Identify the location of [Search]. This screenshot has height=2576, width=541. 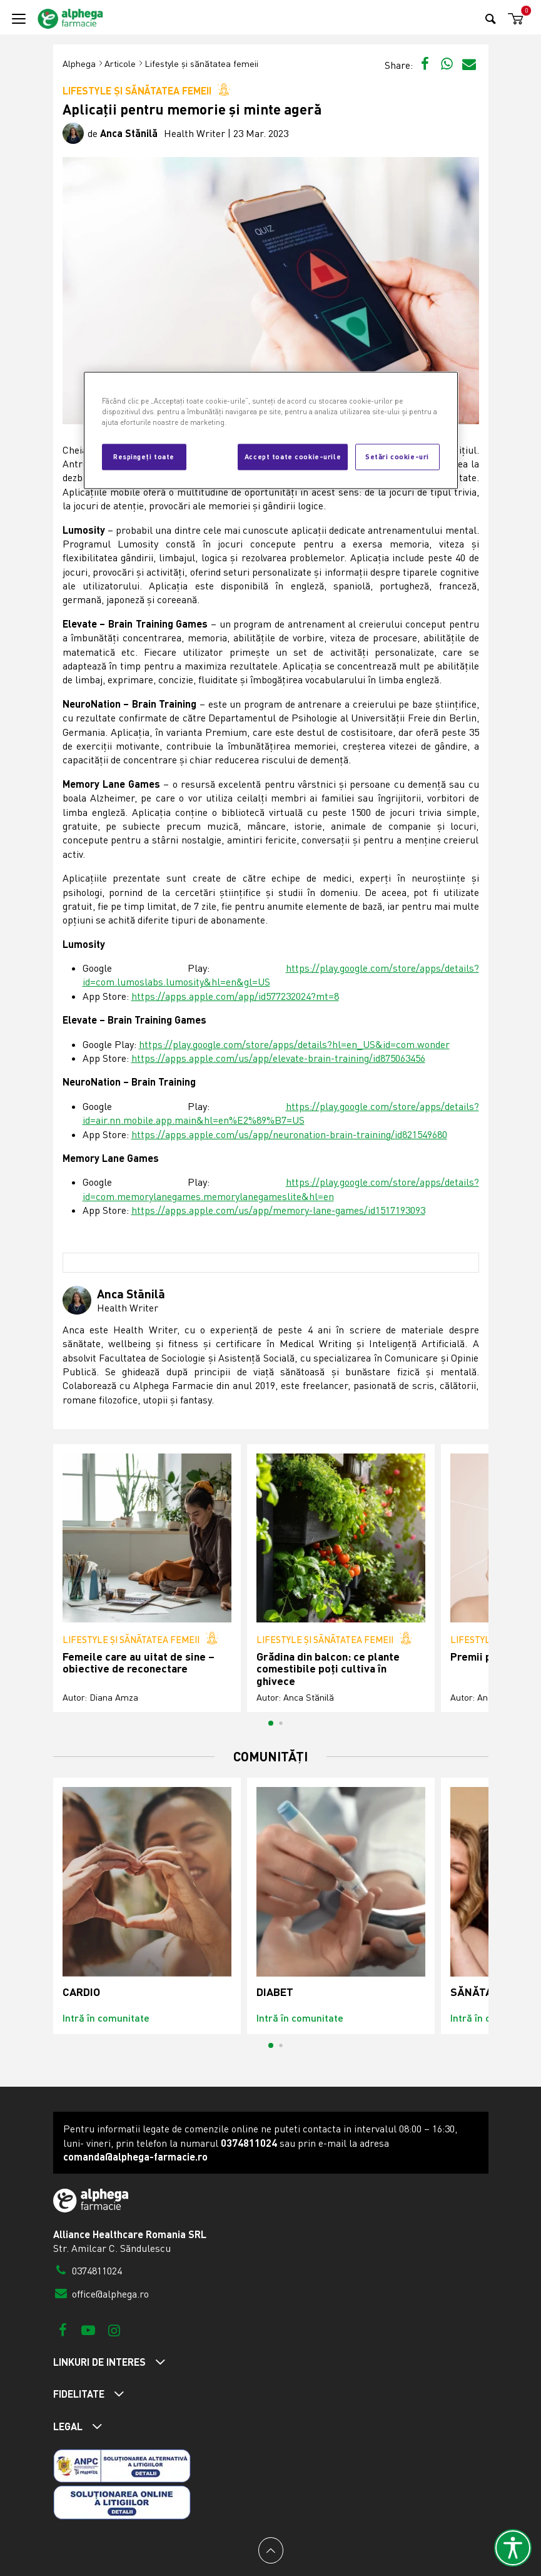
(490, 18).